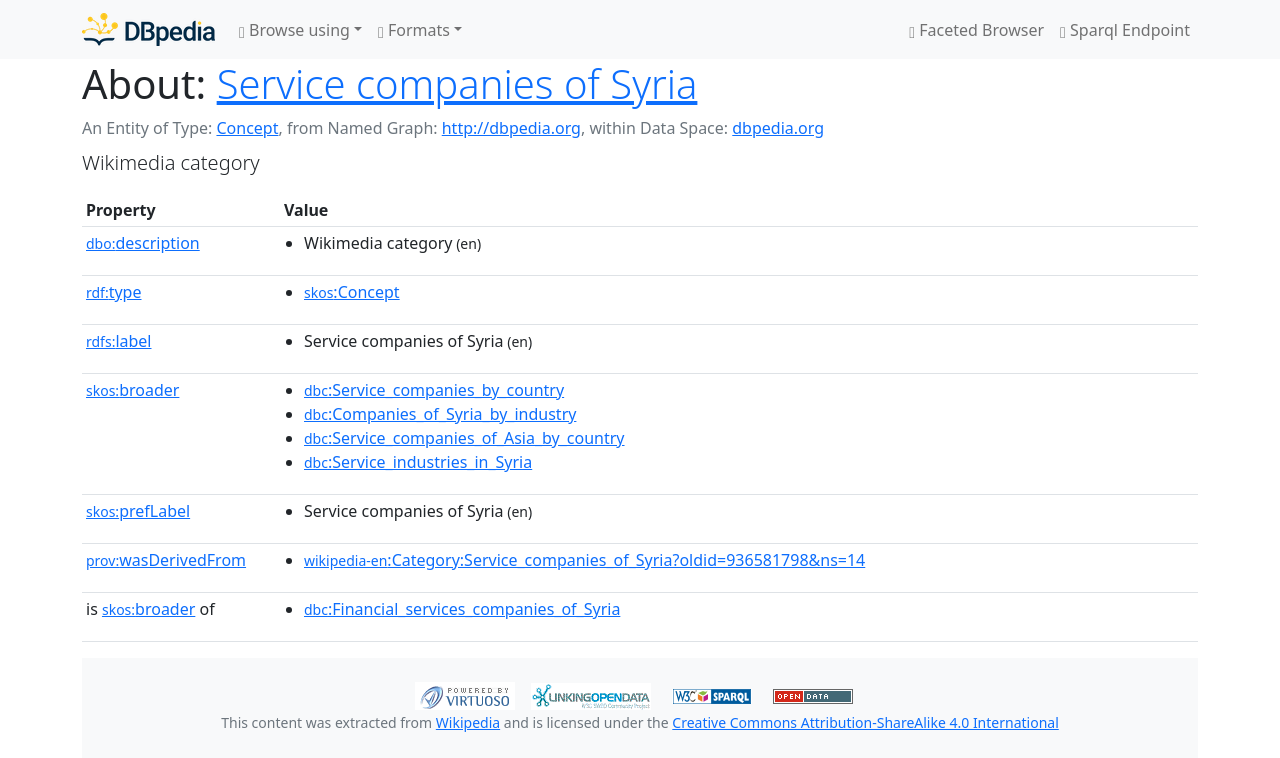 The height and width of the screenshot is (758, 1280). I want to click on broader, so click(132, 390).